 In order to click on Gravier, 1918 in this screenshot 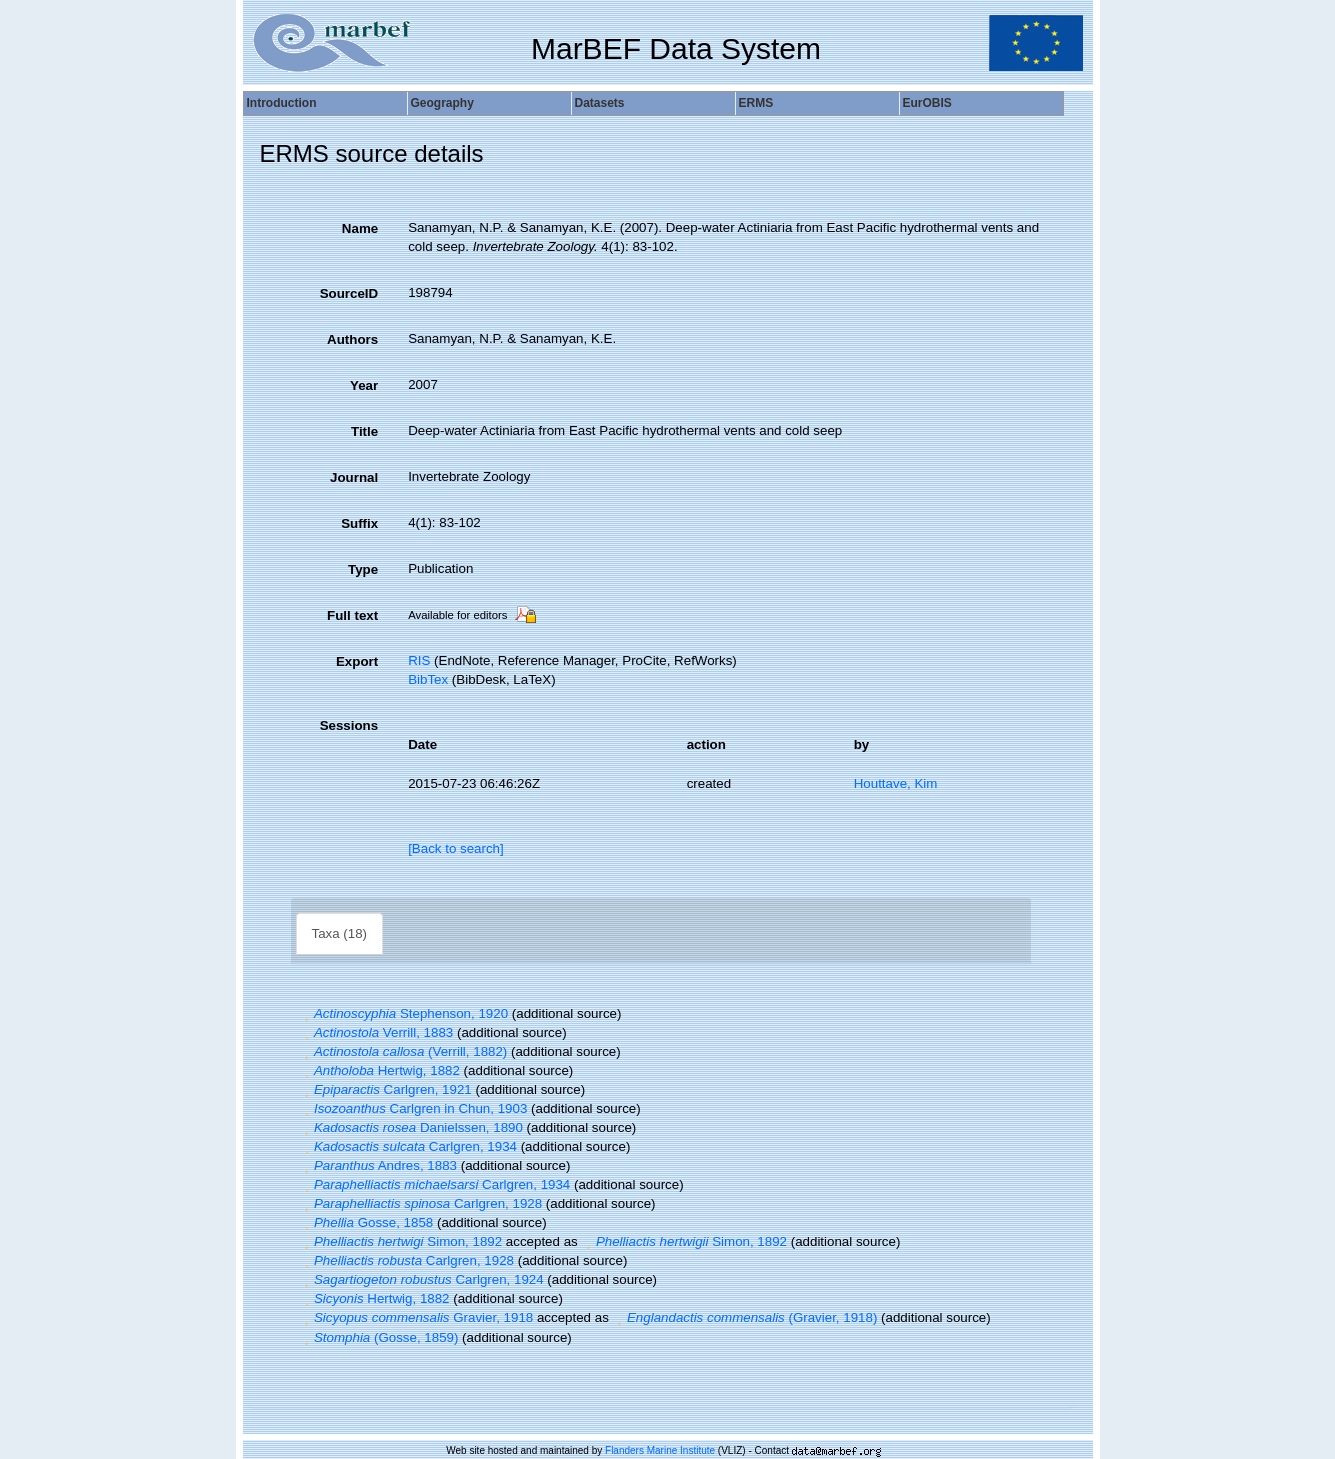, I will do `click(417, 1317)`.